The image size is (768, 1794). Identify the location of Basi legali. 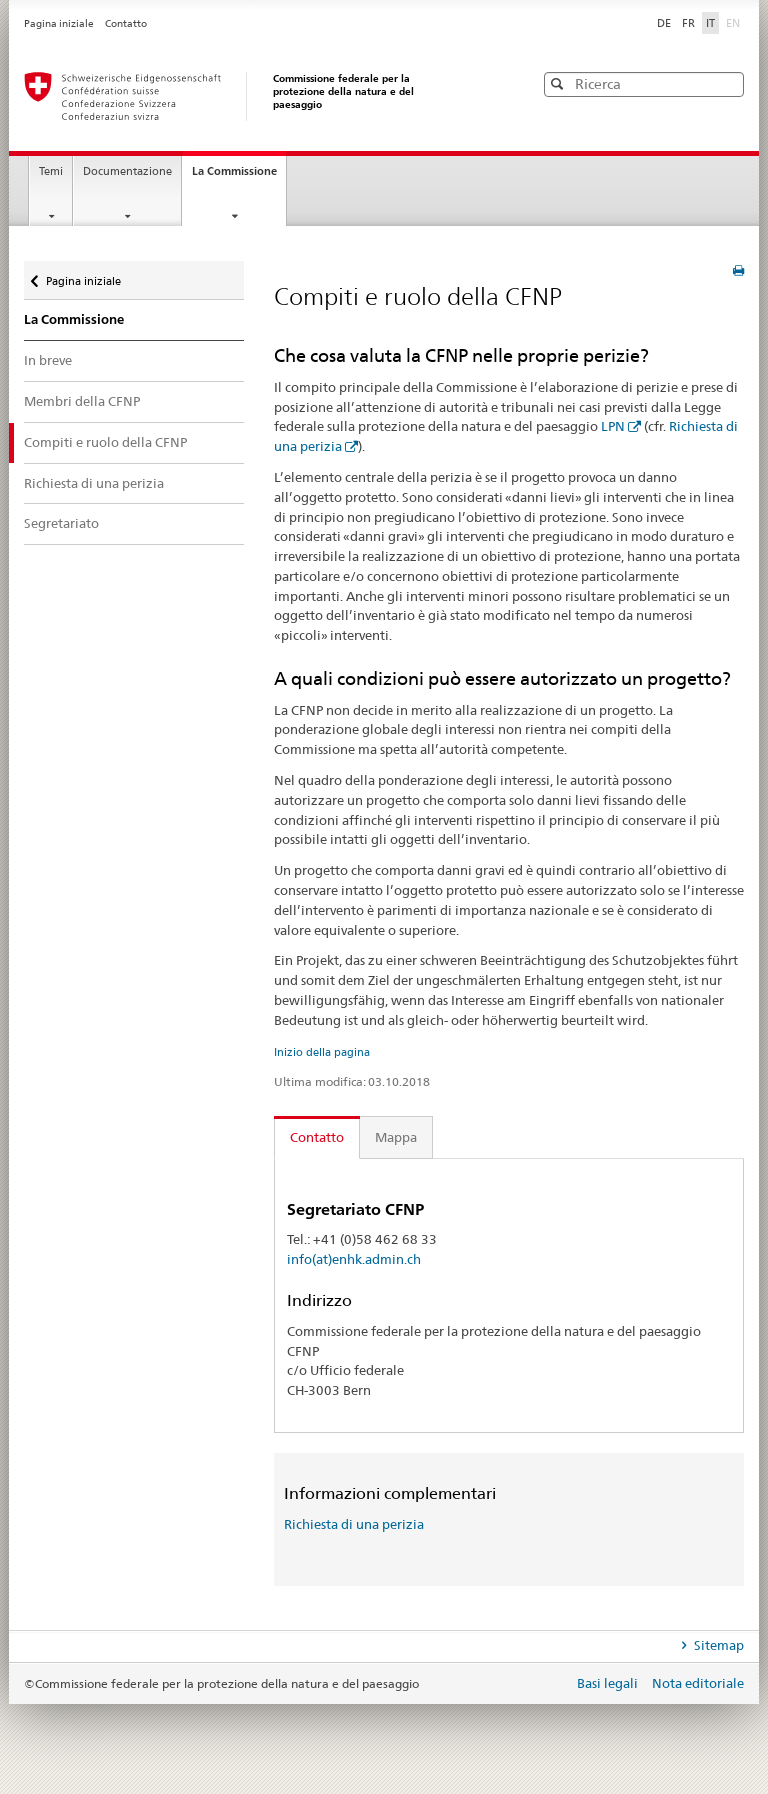
(609, 1683).